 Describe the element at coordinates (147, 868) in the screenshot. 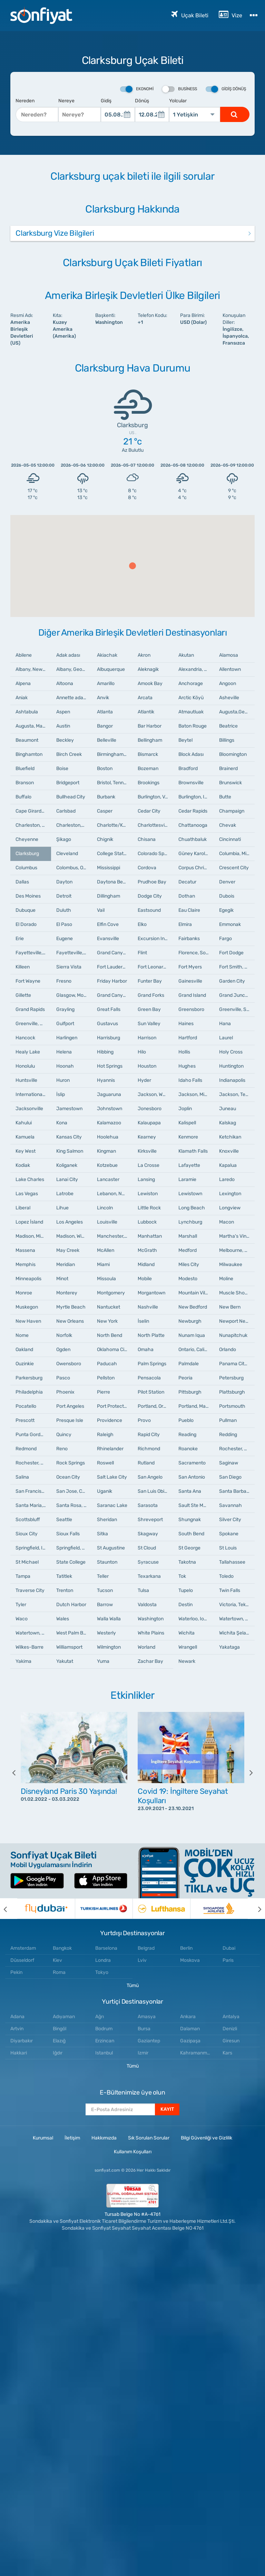

I see `Cordova` at that location.